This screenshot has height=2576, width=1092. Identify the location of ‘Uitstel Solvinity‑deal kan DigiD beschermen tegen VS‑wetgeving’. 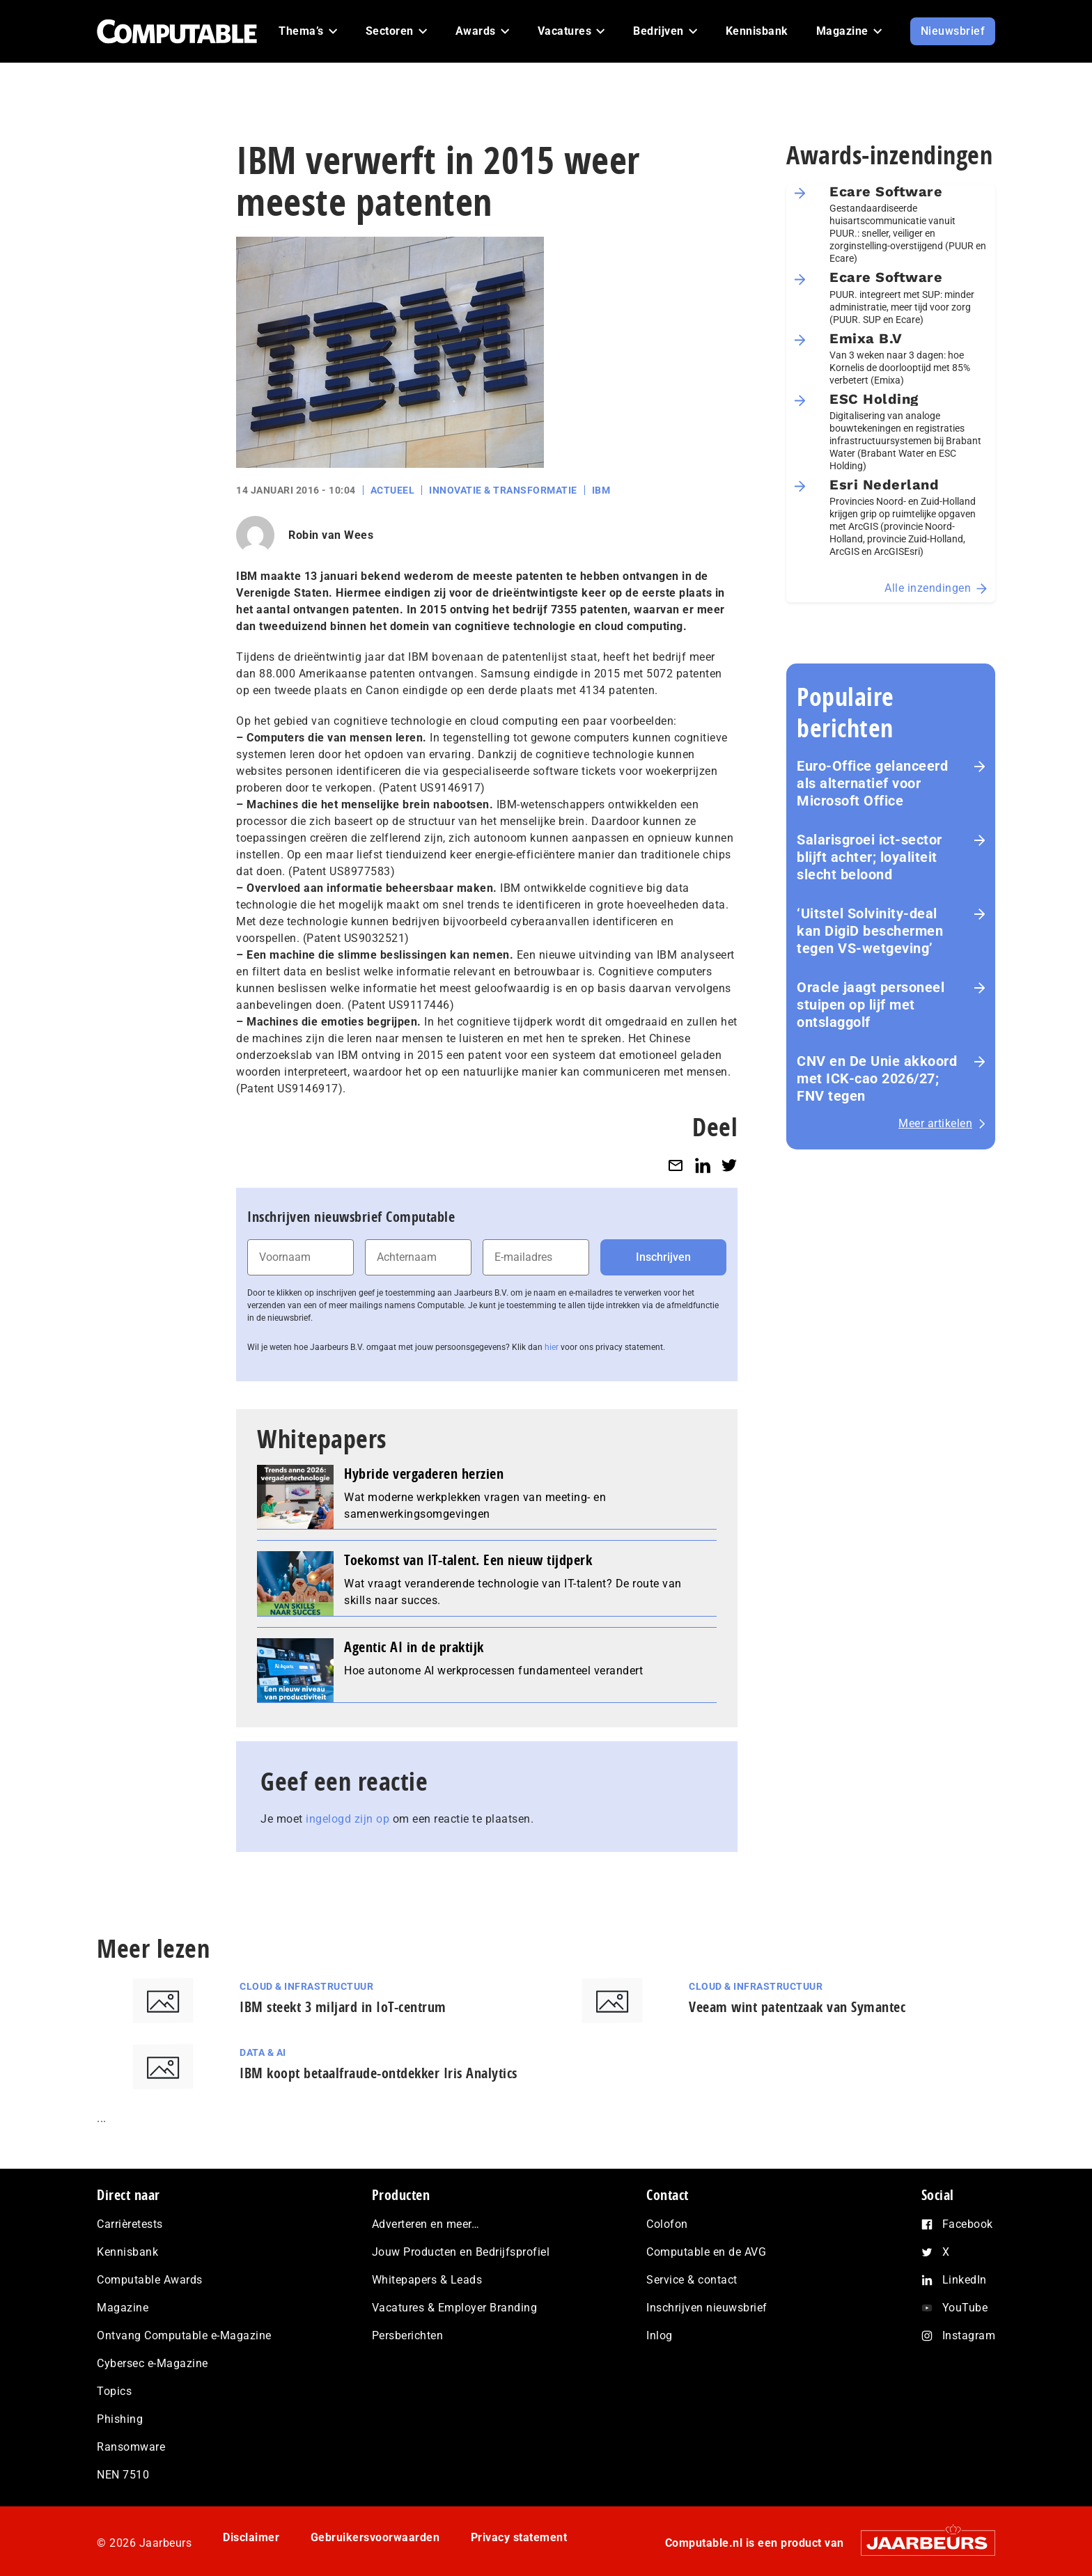
(870, 931).